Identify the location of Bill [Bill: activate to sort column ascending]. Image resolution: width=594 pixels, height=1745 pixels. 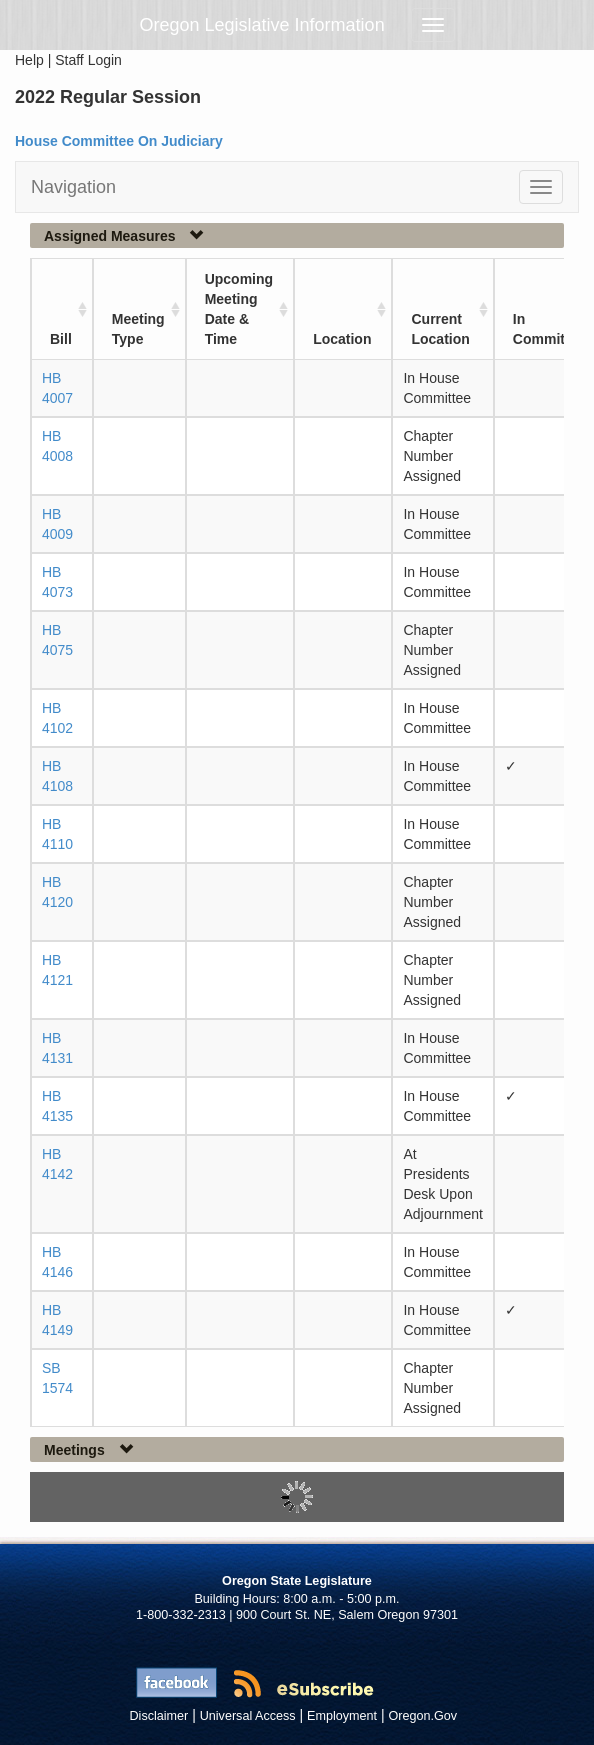
(61, 339).